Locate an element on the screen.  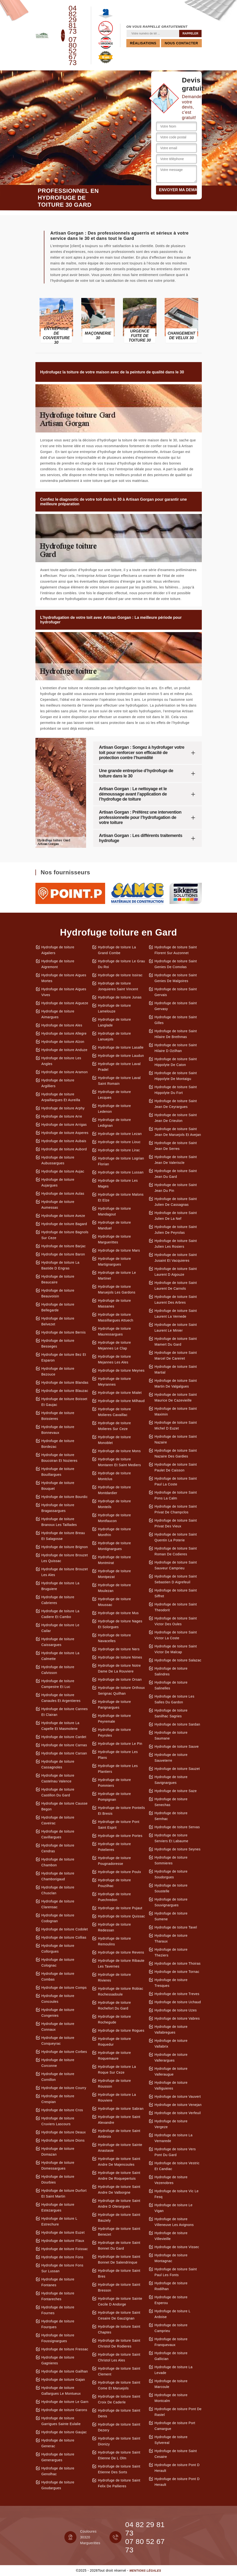
Hydrofuge de toiture Ponteils Et Bresis is located at coordinates (121, 1810).